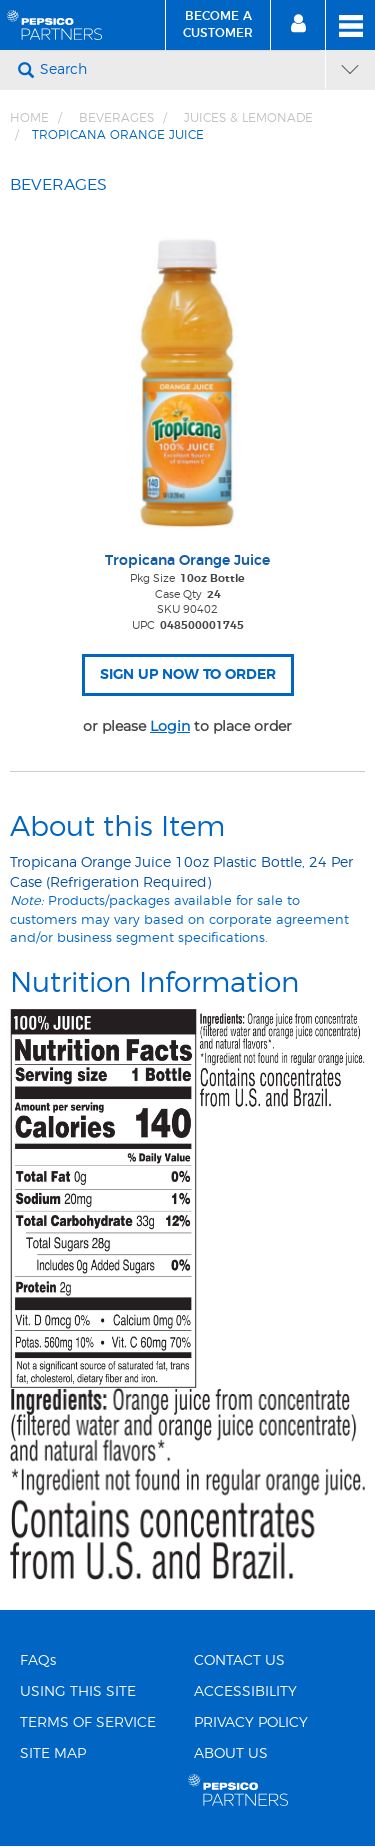 The image size is (375, 1847). I want to click on FAQs, so click(38, 1661).